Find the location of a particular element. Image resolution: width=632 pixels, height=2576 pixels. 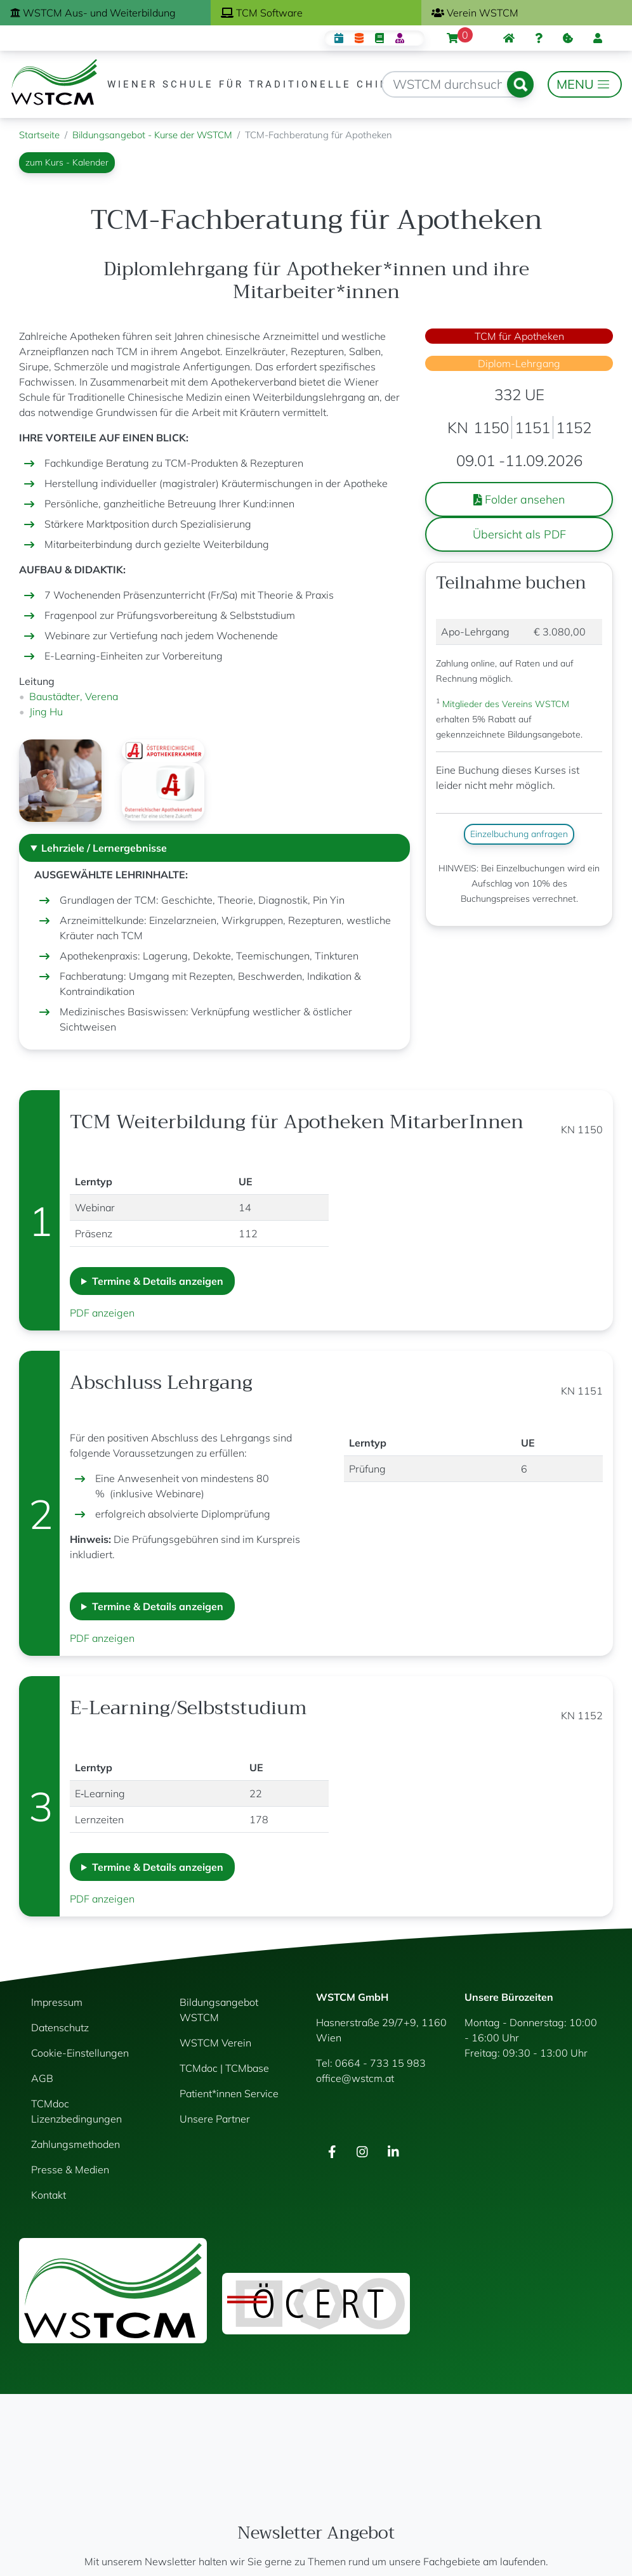

Startseite is located at coordinates (39, 135).